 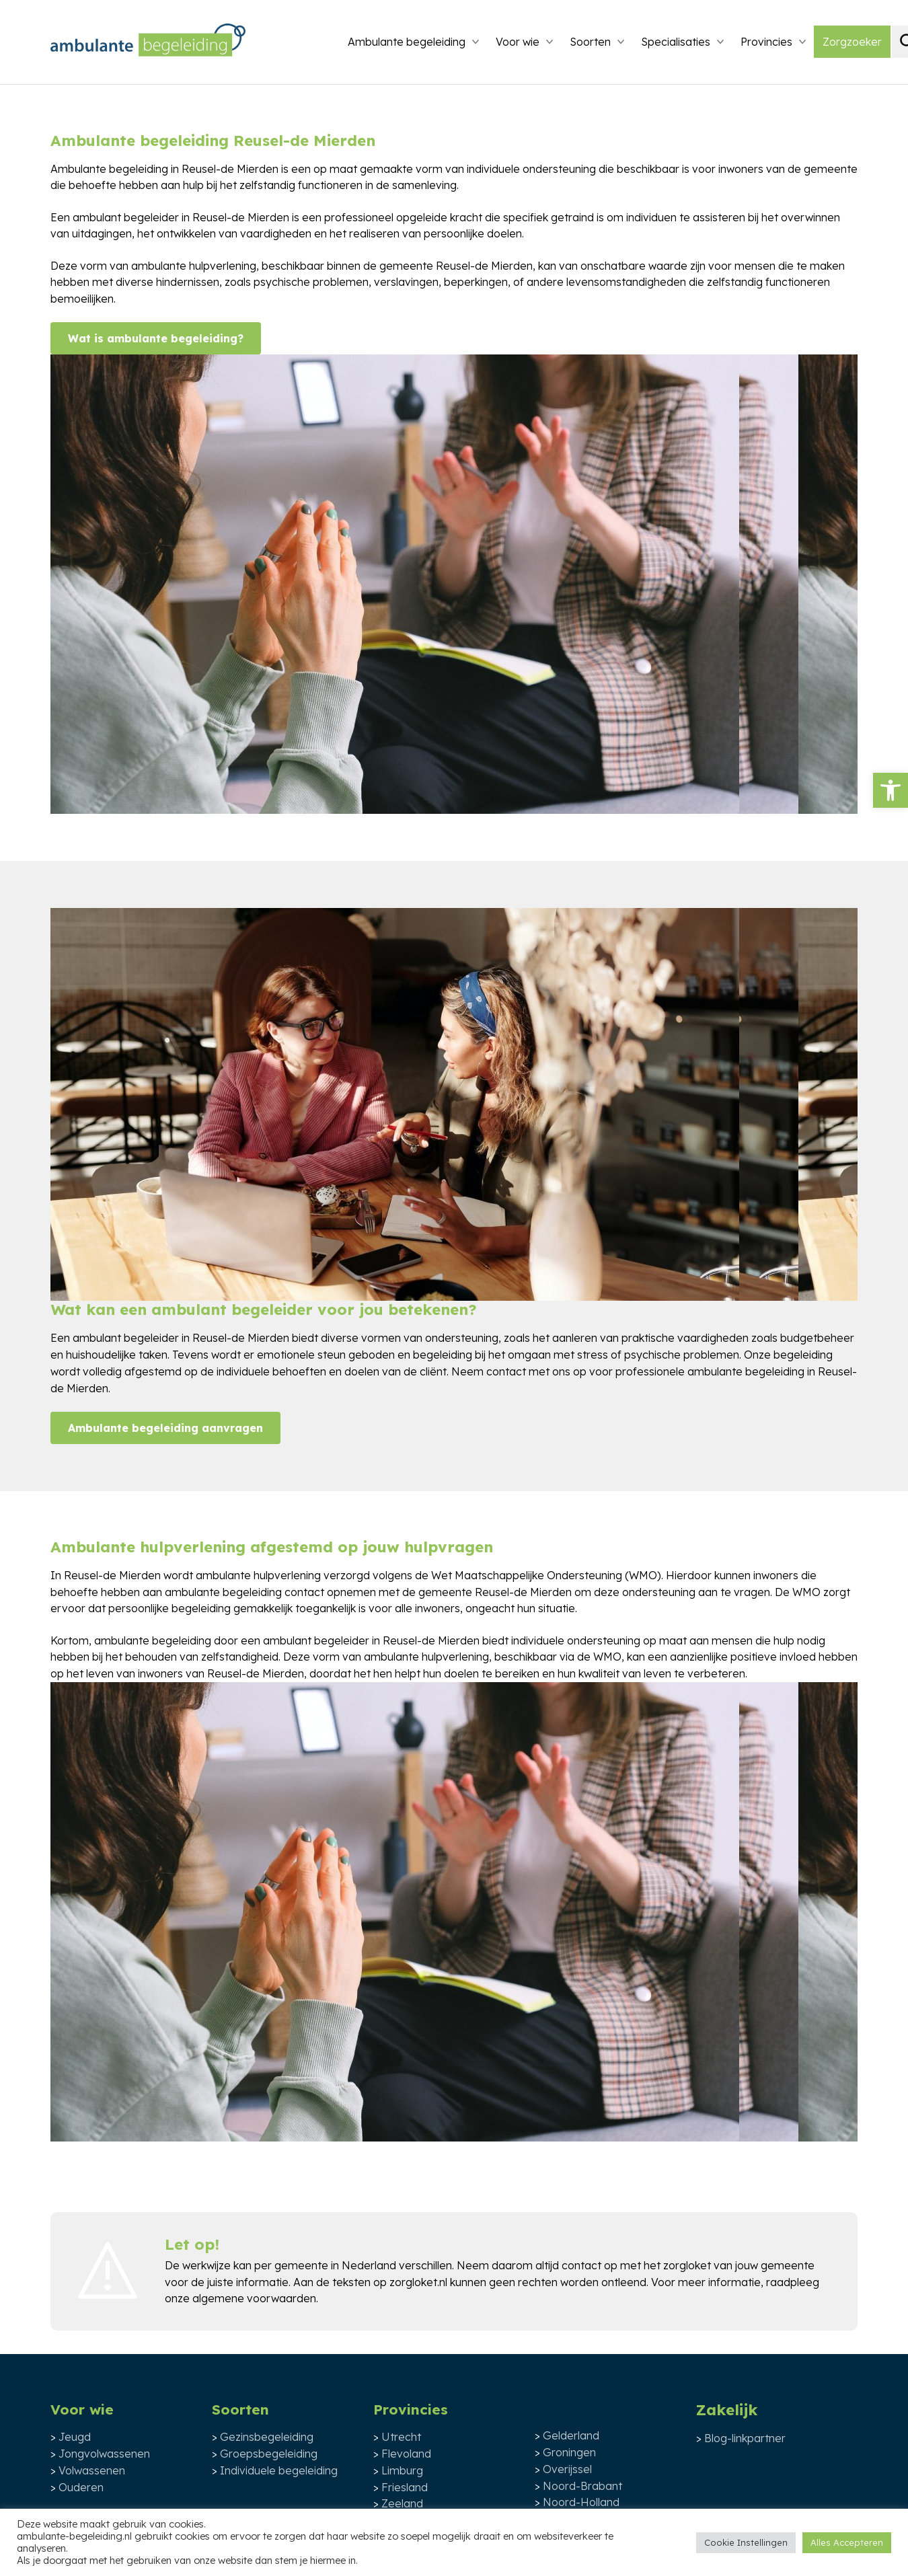 What do you see at coordinates (890, 790) in the screenshot?
I see `[button]` at bounding box center [890, 790].